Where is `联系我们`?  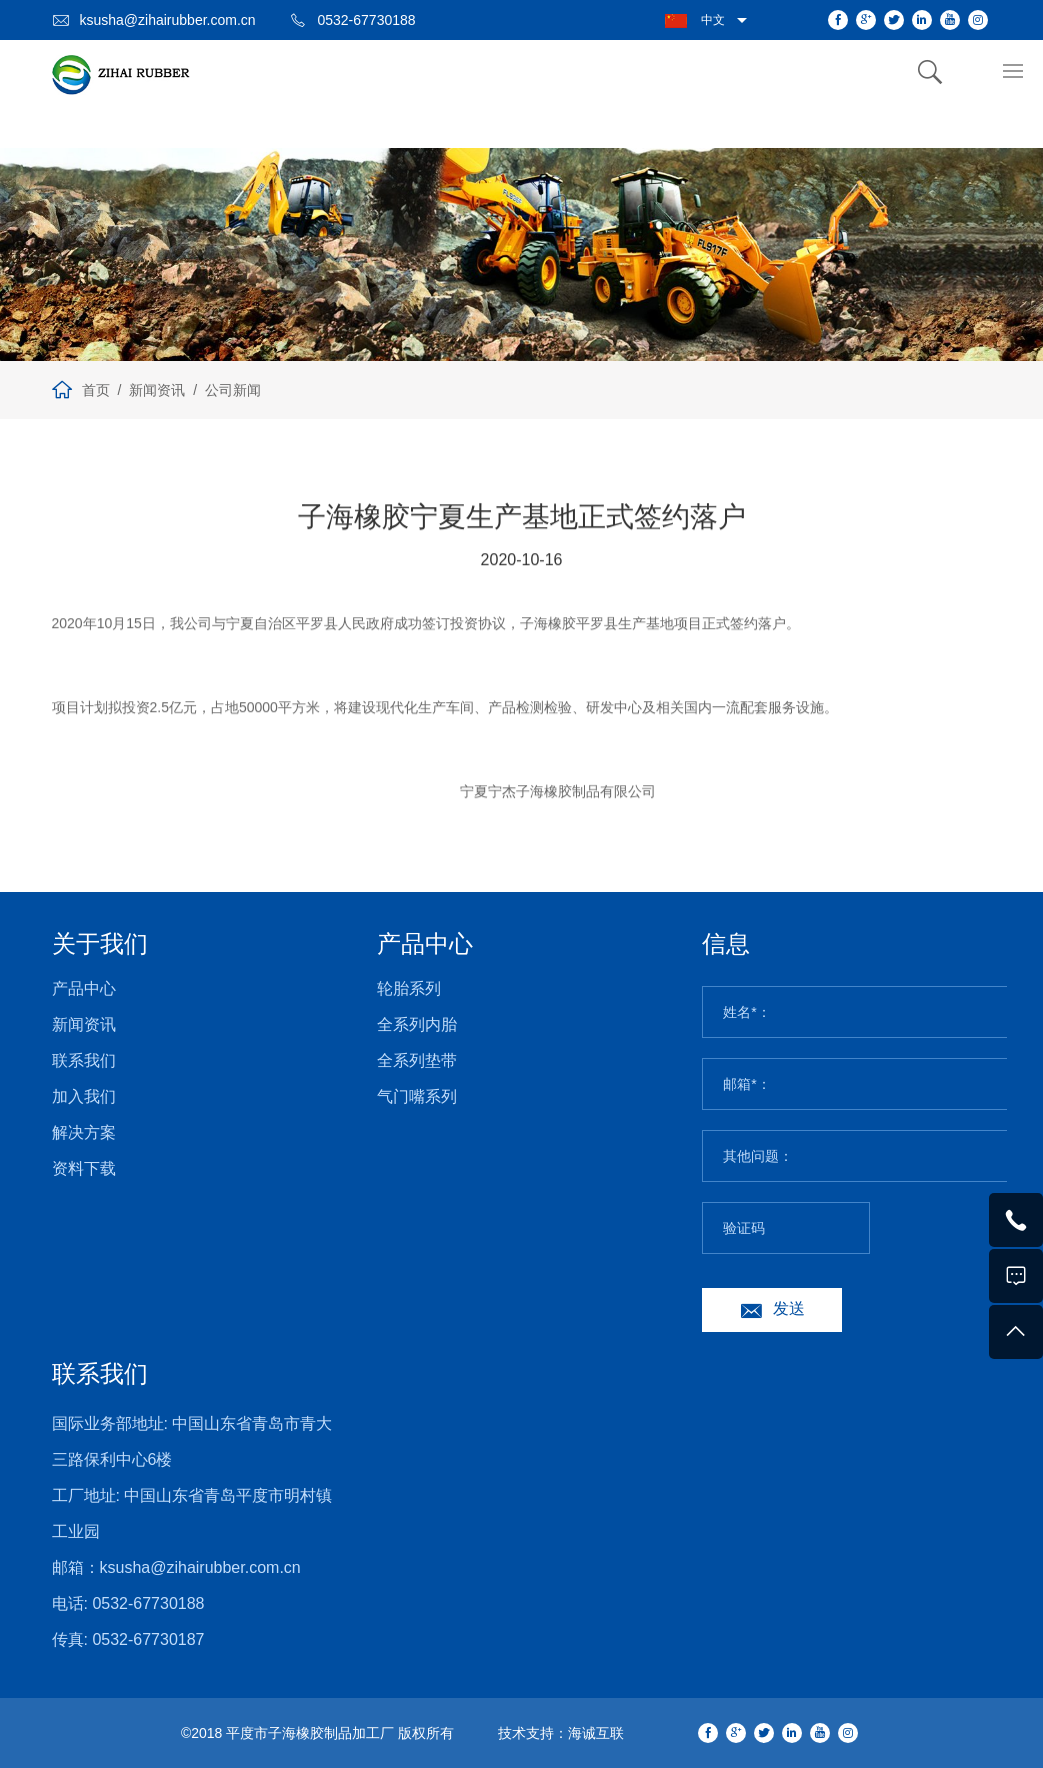 联系我们 is located at coordinates (84, 1060).